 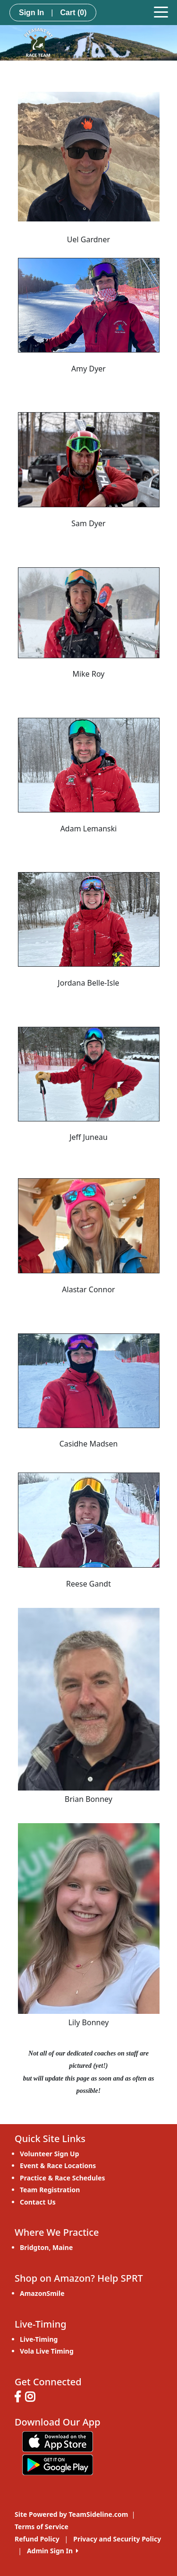 What do you see at coordinates (161, 11) in the screenshot?
I see `[Toggle navigation]` at bounding box center [161, 11].